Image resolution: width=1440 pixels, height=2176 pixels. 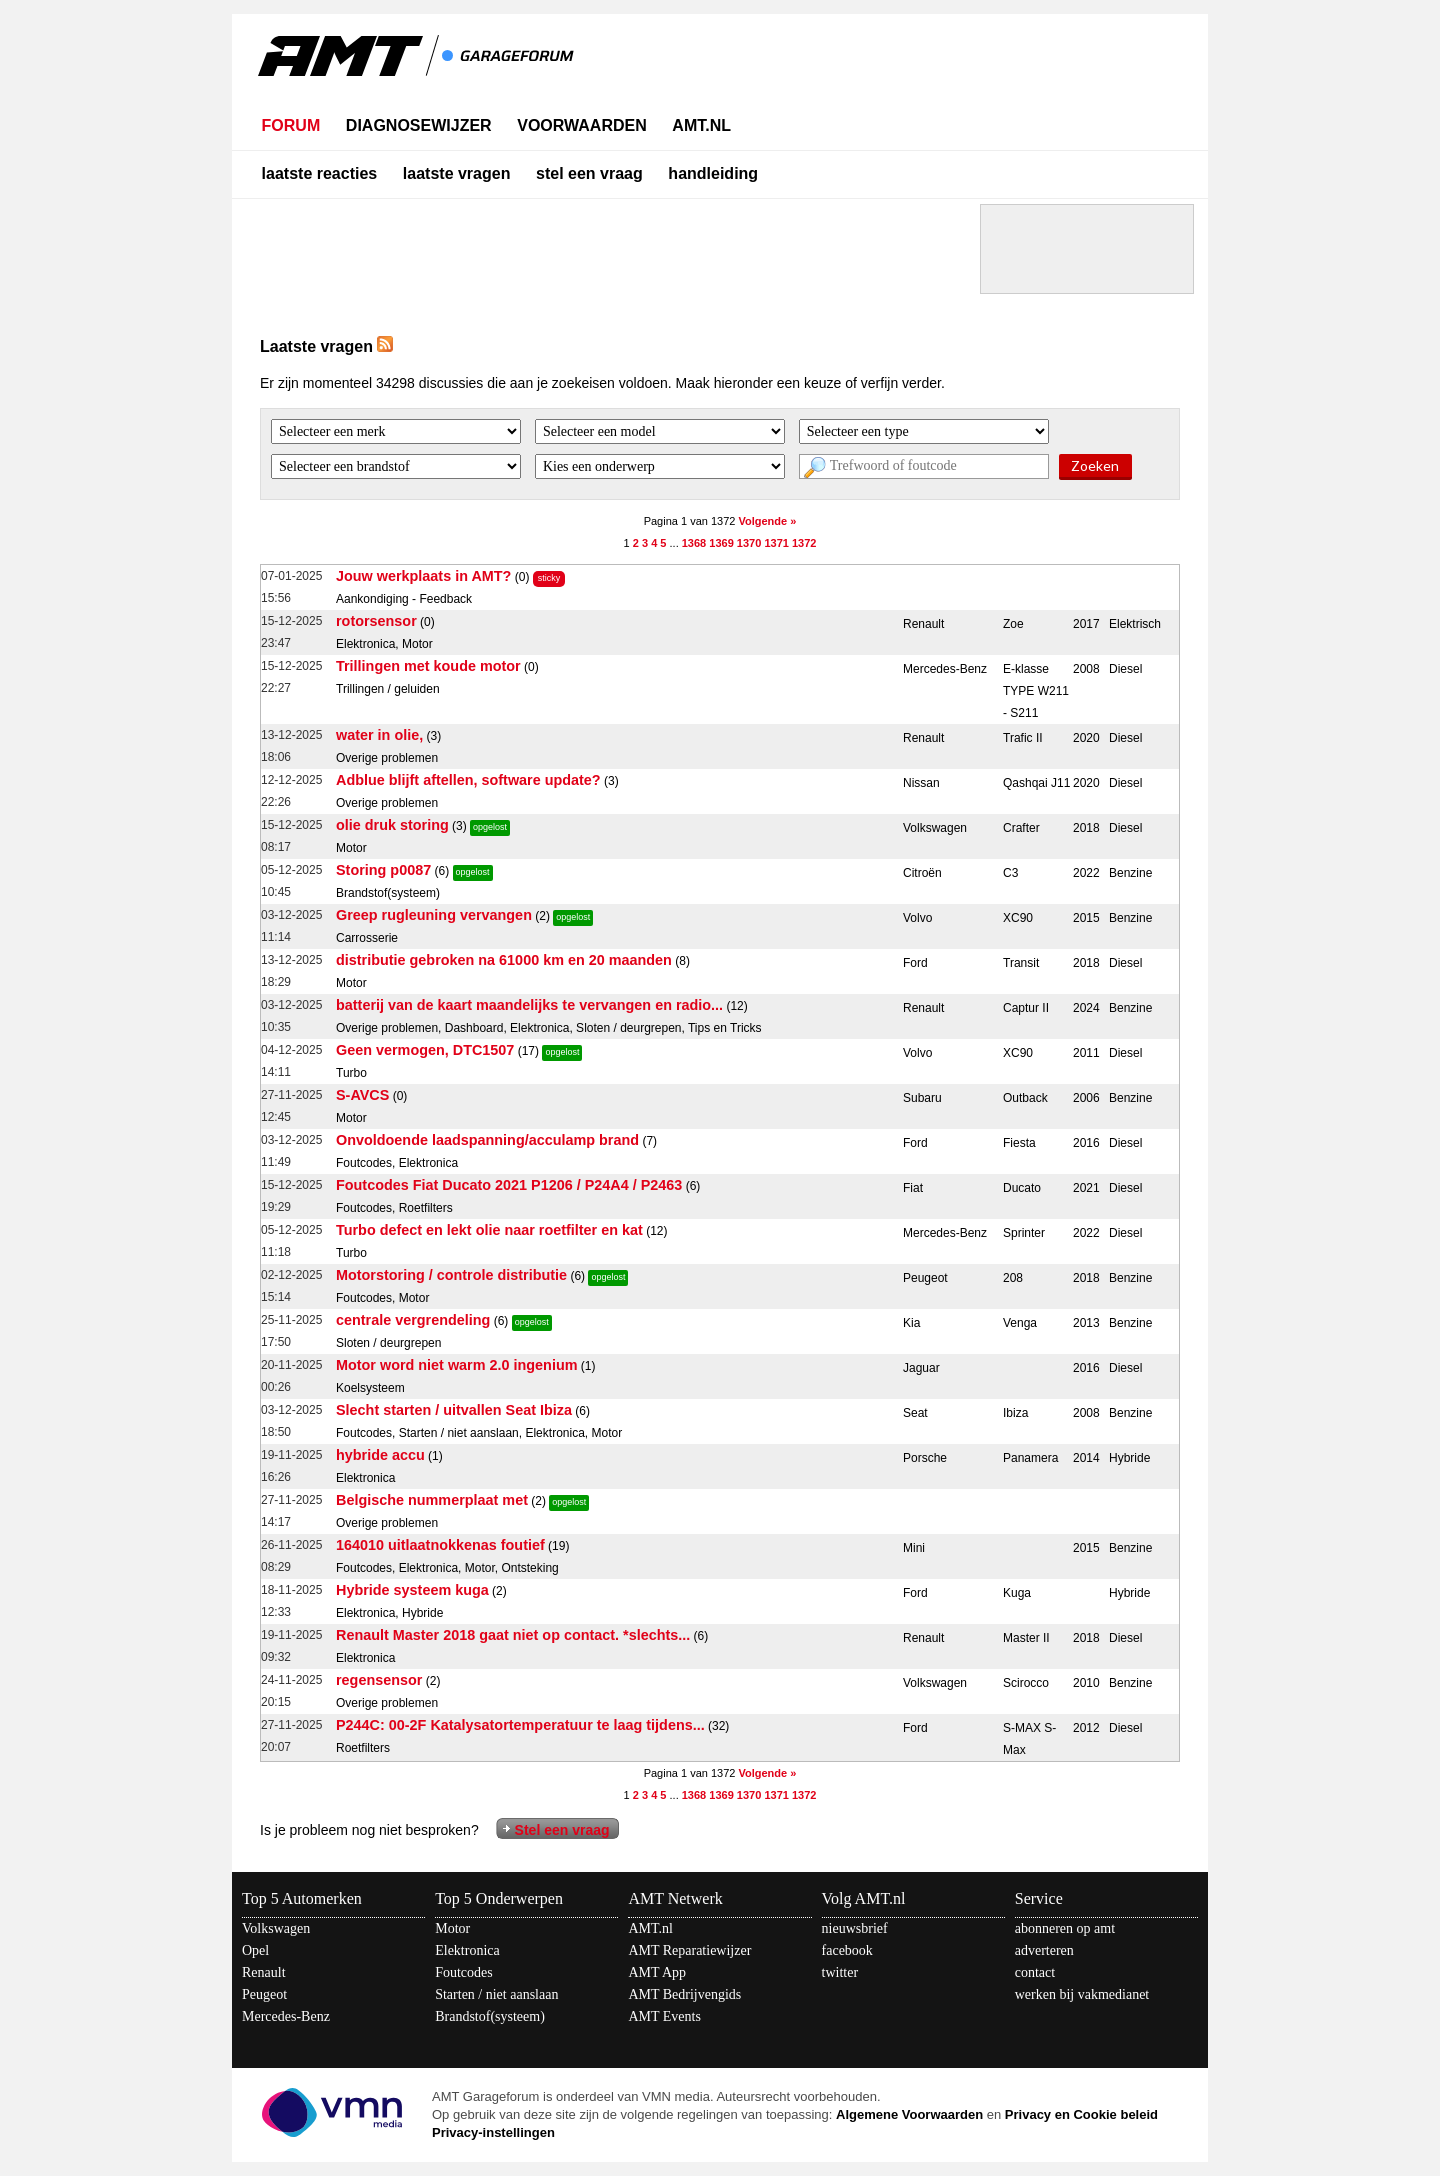 I want to click on Jouw werkplaats in AMT?, so click(x=423, y=576).